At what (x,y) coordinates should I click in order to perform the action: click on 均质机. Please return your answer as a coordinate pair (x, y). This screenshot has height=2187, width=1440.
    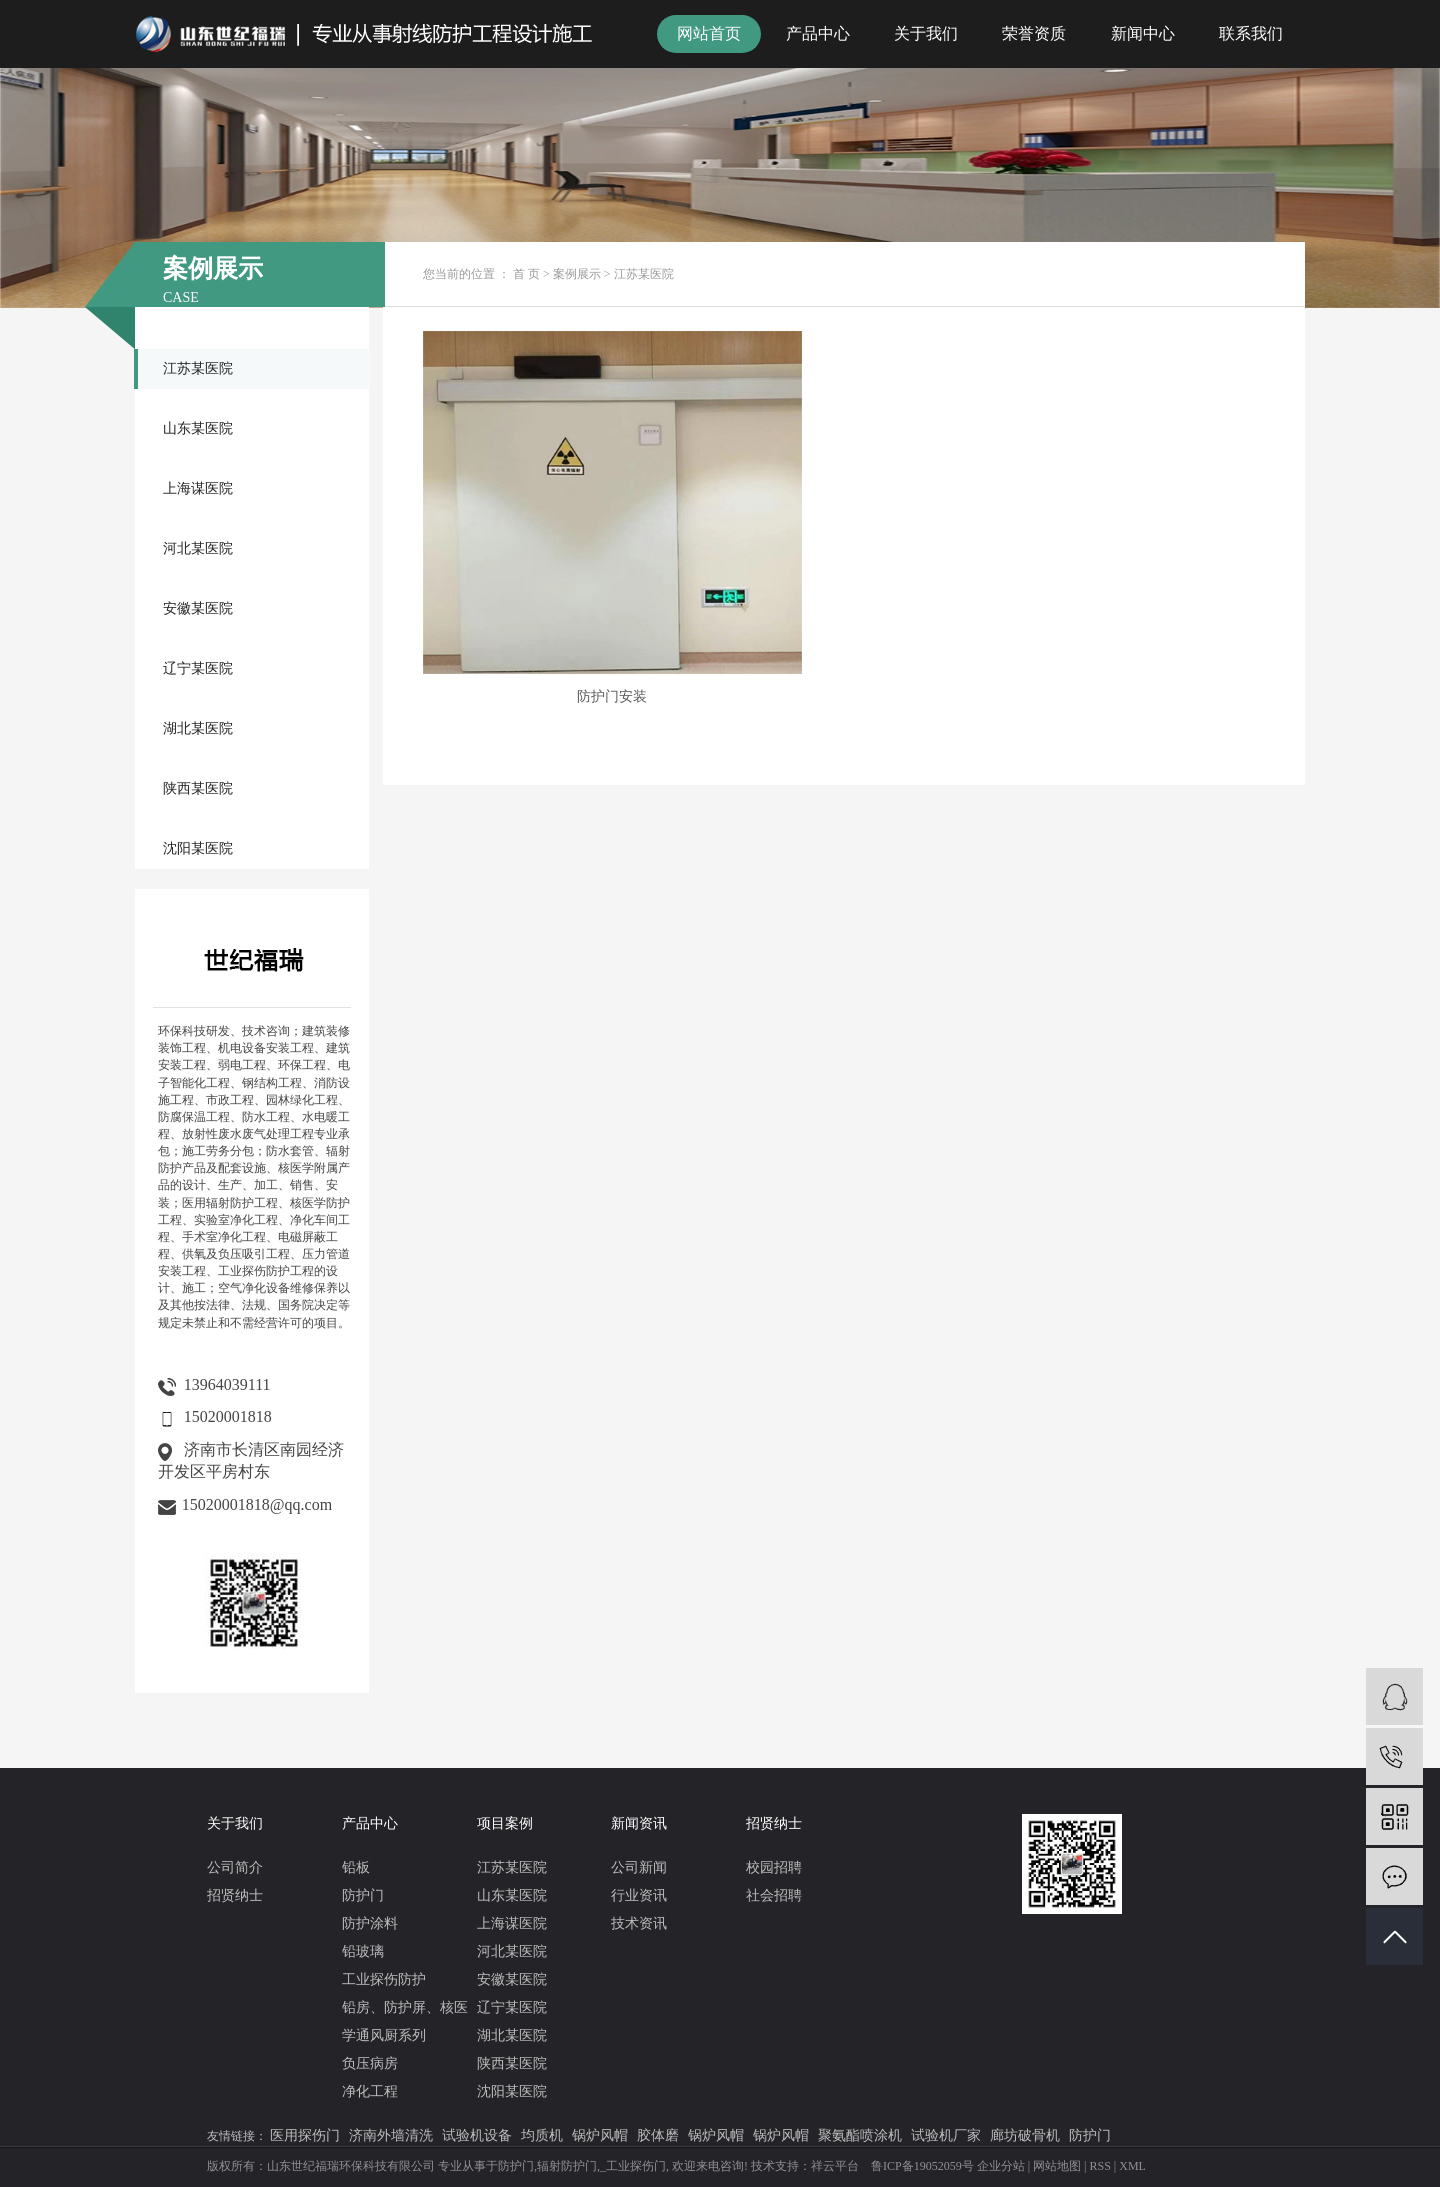
    Looking at the image, I should click on (542, 2135).